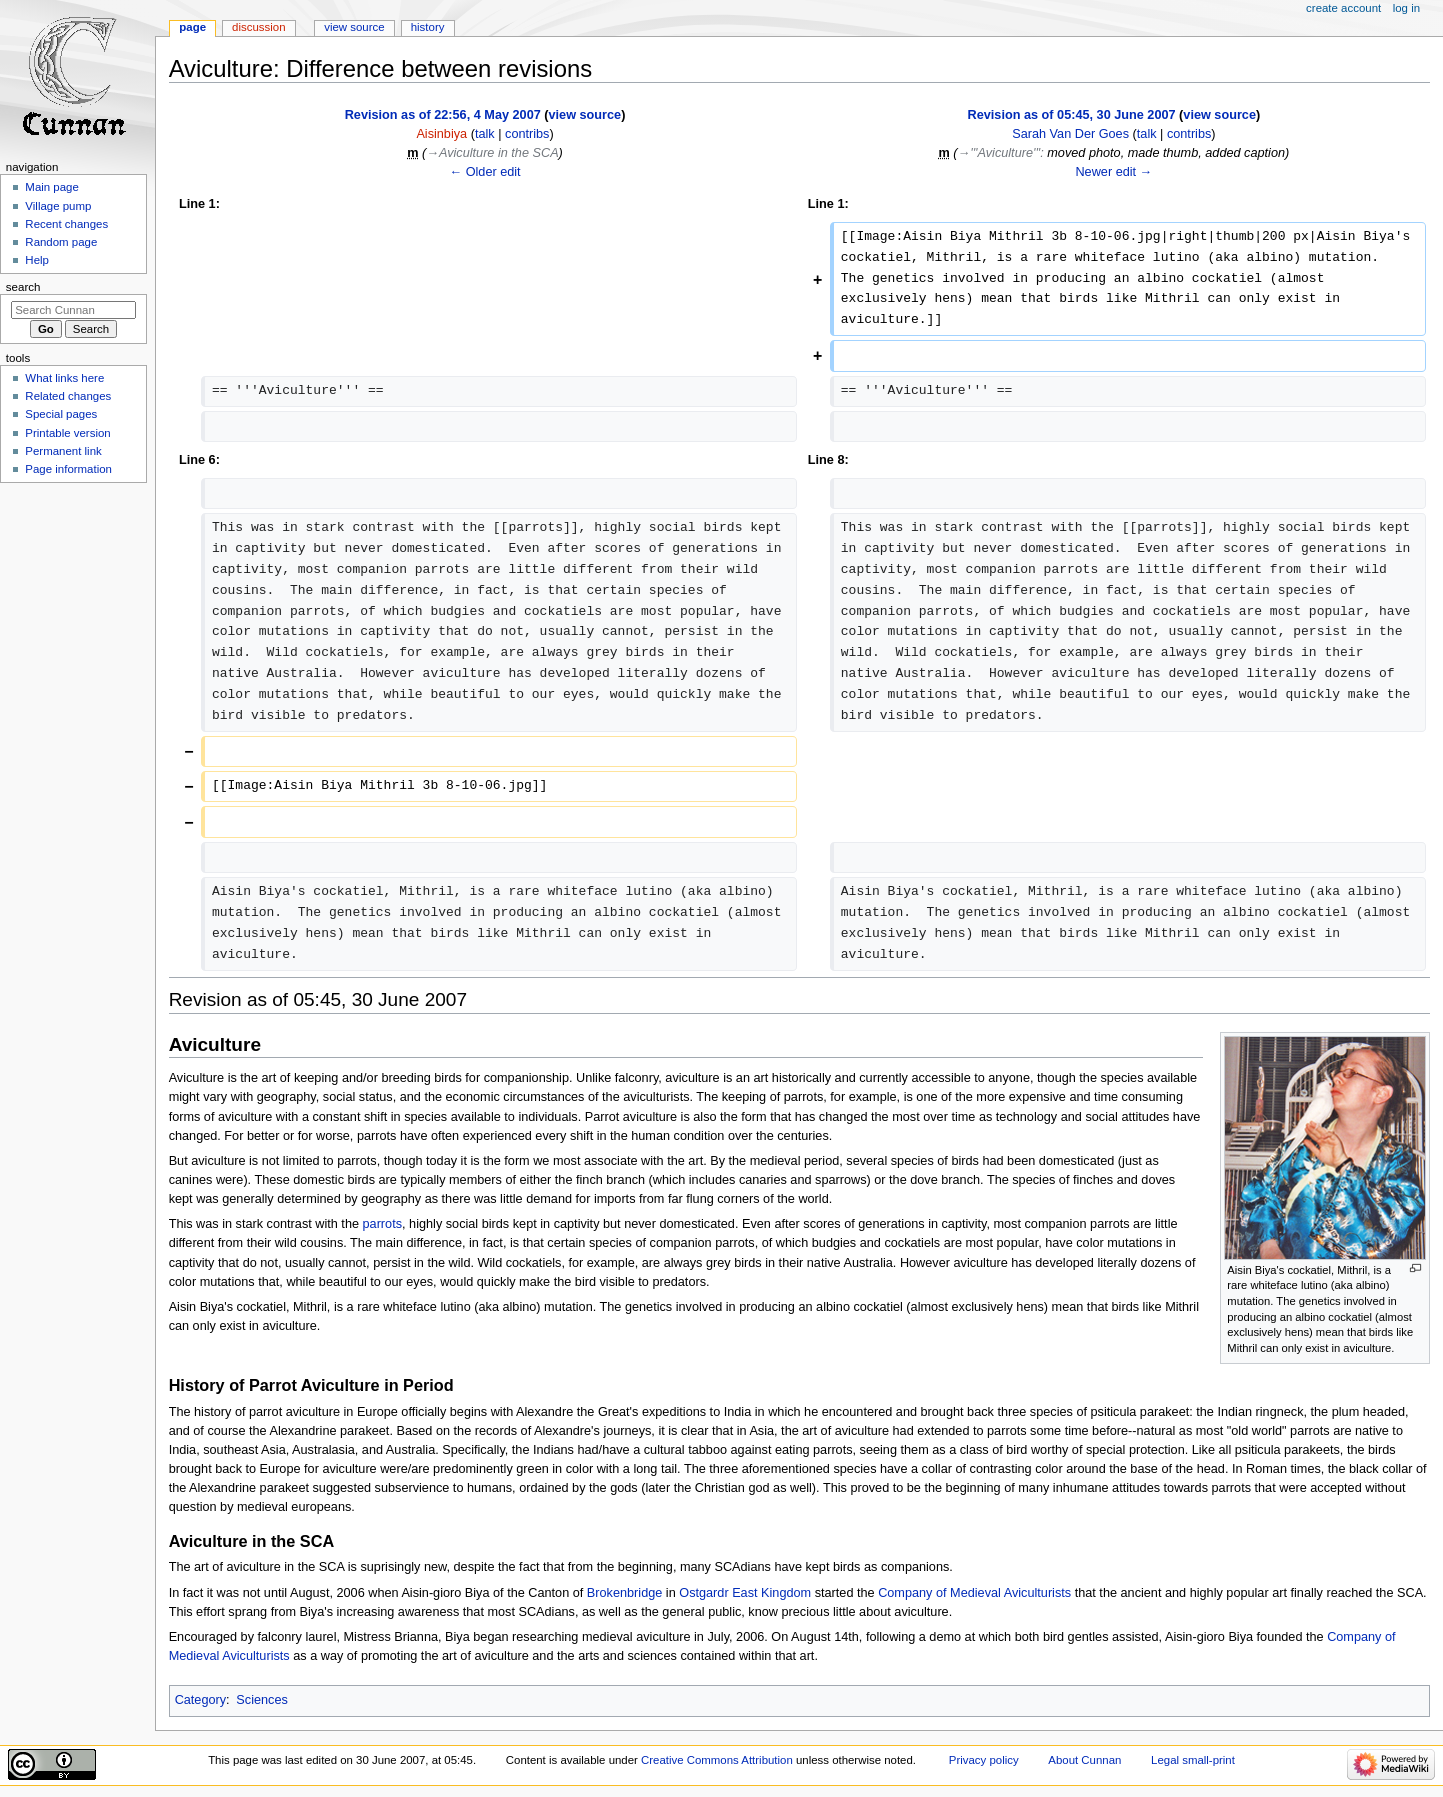  I want to click on [Search Cunnan], so click(73, 310).